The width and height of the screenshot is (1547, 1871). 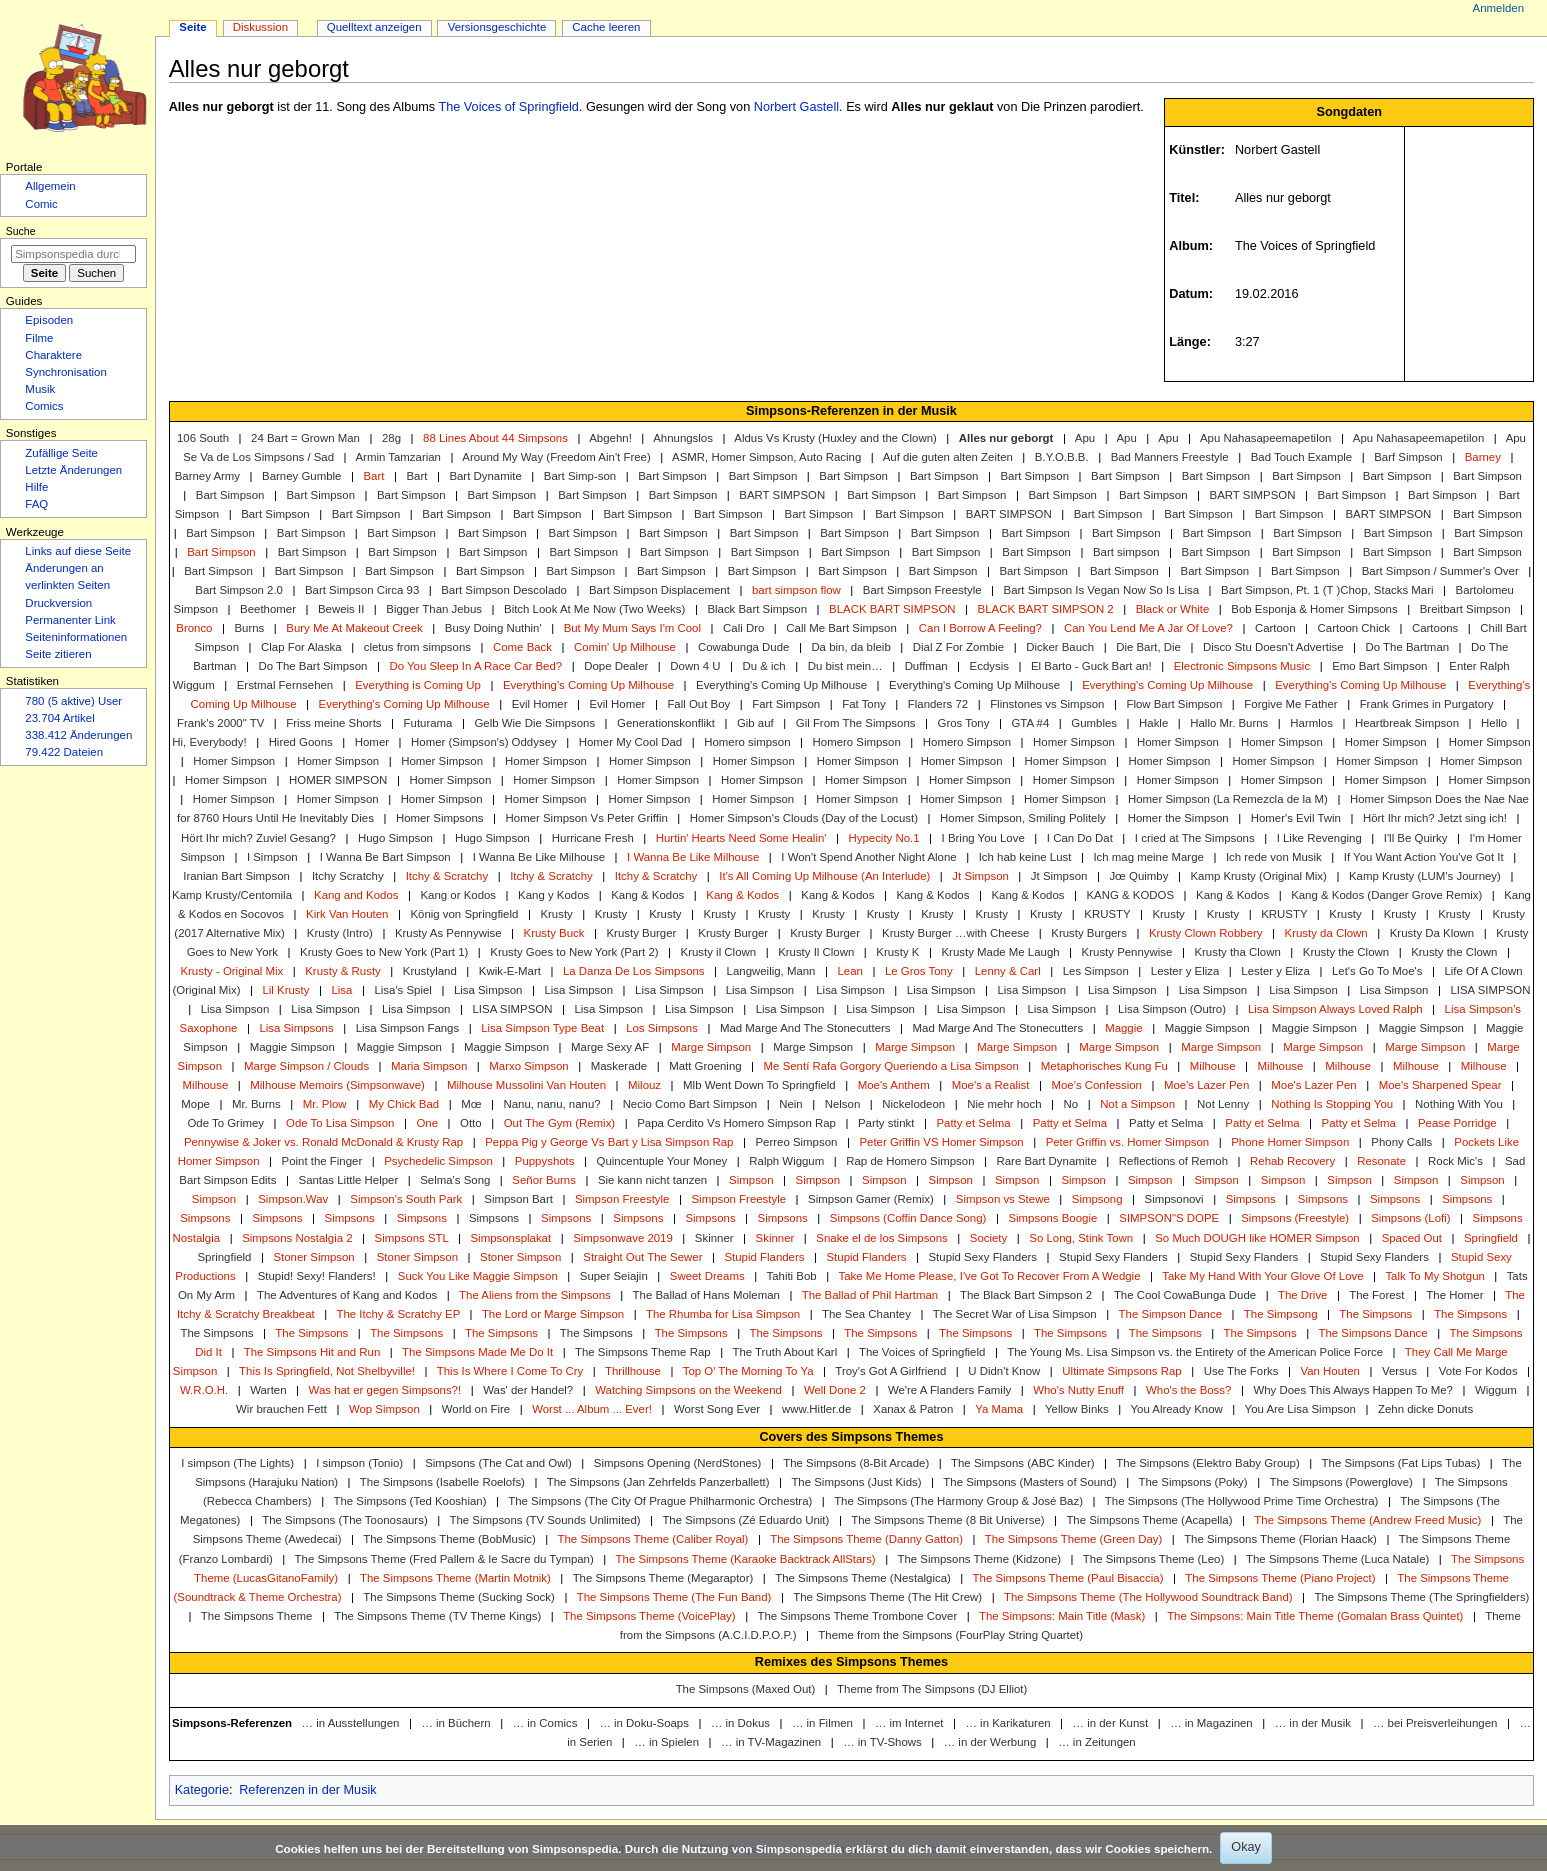 I want to click on I Wanna Be Like Milhouse, so click(x=539, y=857).